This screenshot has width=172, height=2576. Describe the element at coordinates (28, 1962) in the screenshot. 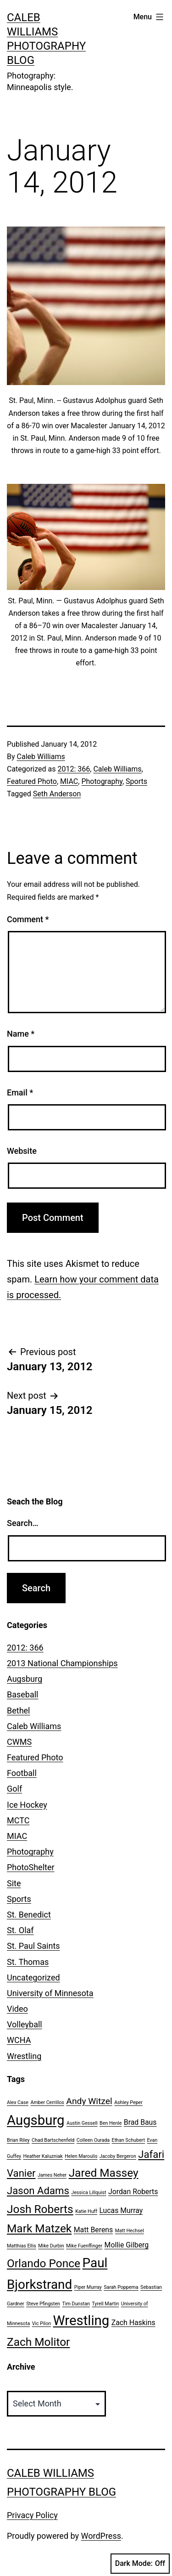

I see `St. Thomas` at that location.